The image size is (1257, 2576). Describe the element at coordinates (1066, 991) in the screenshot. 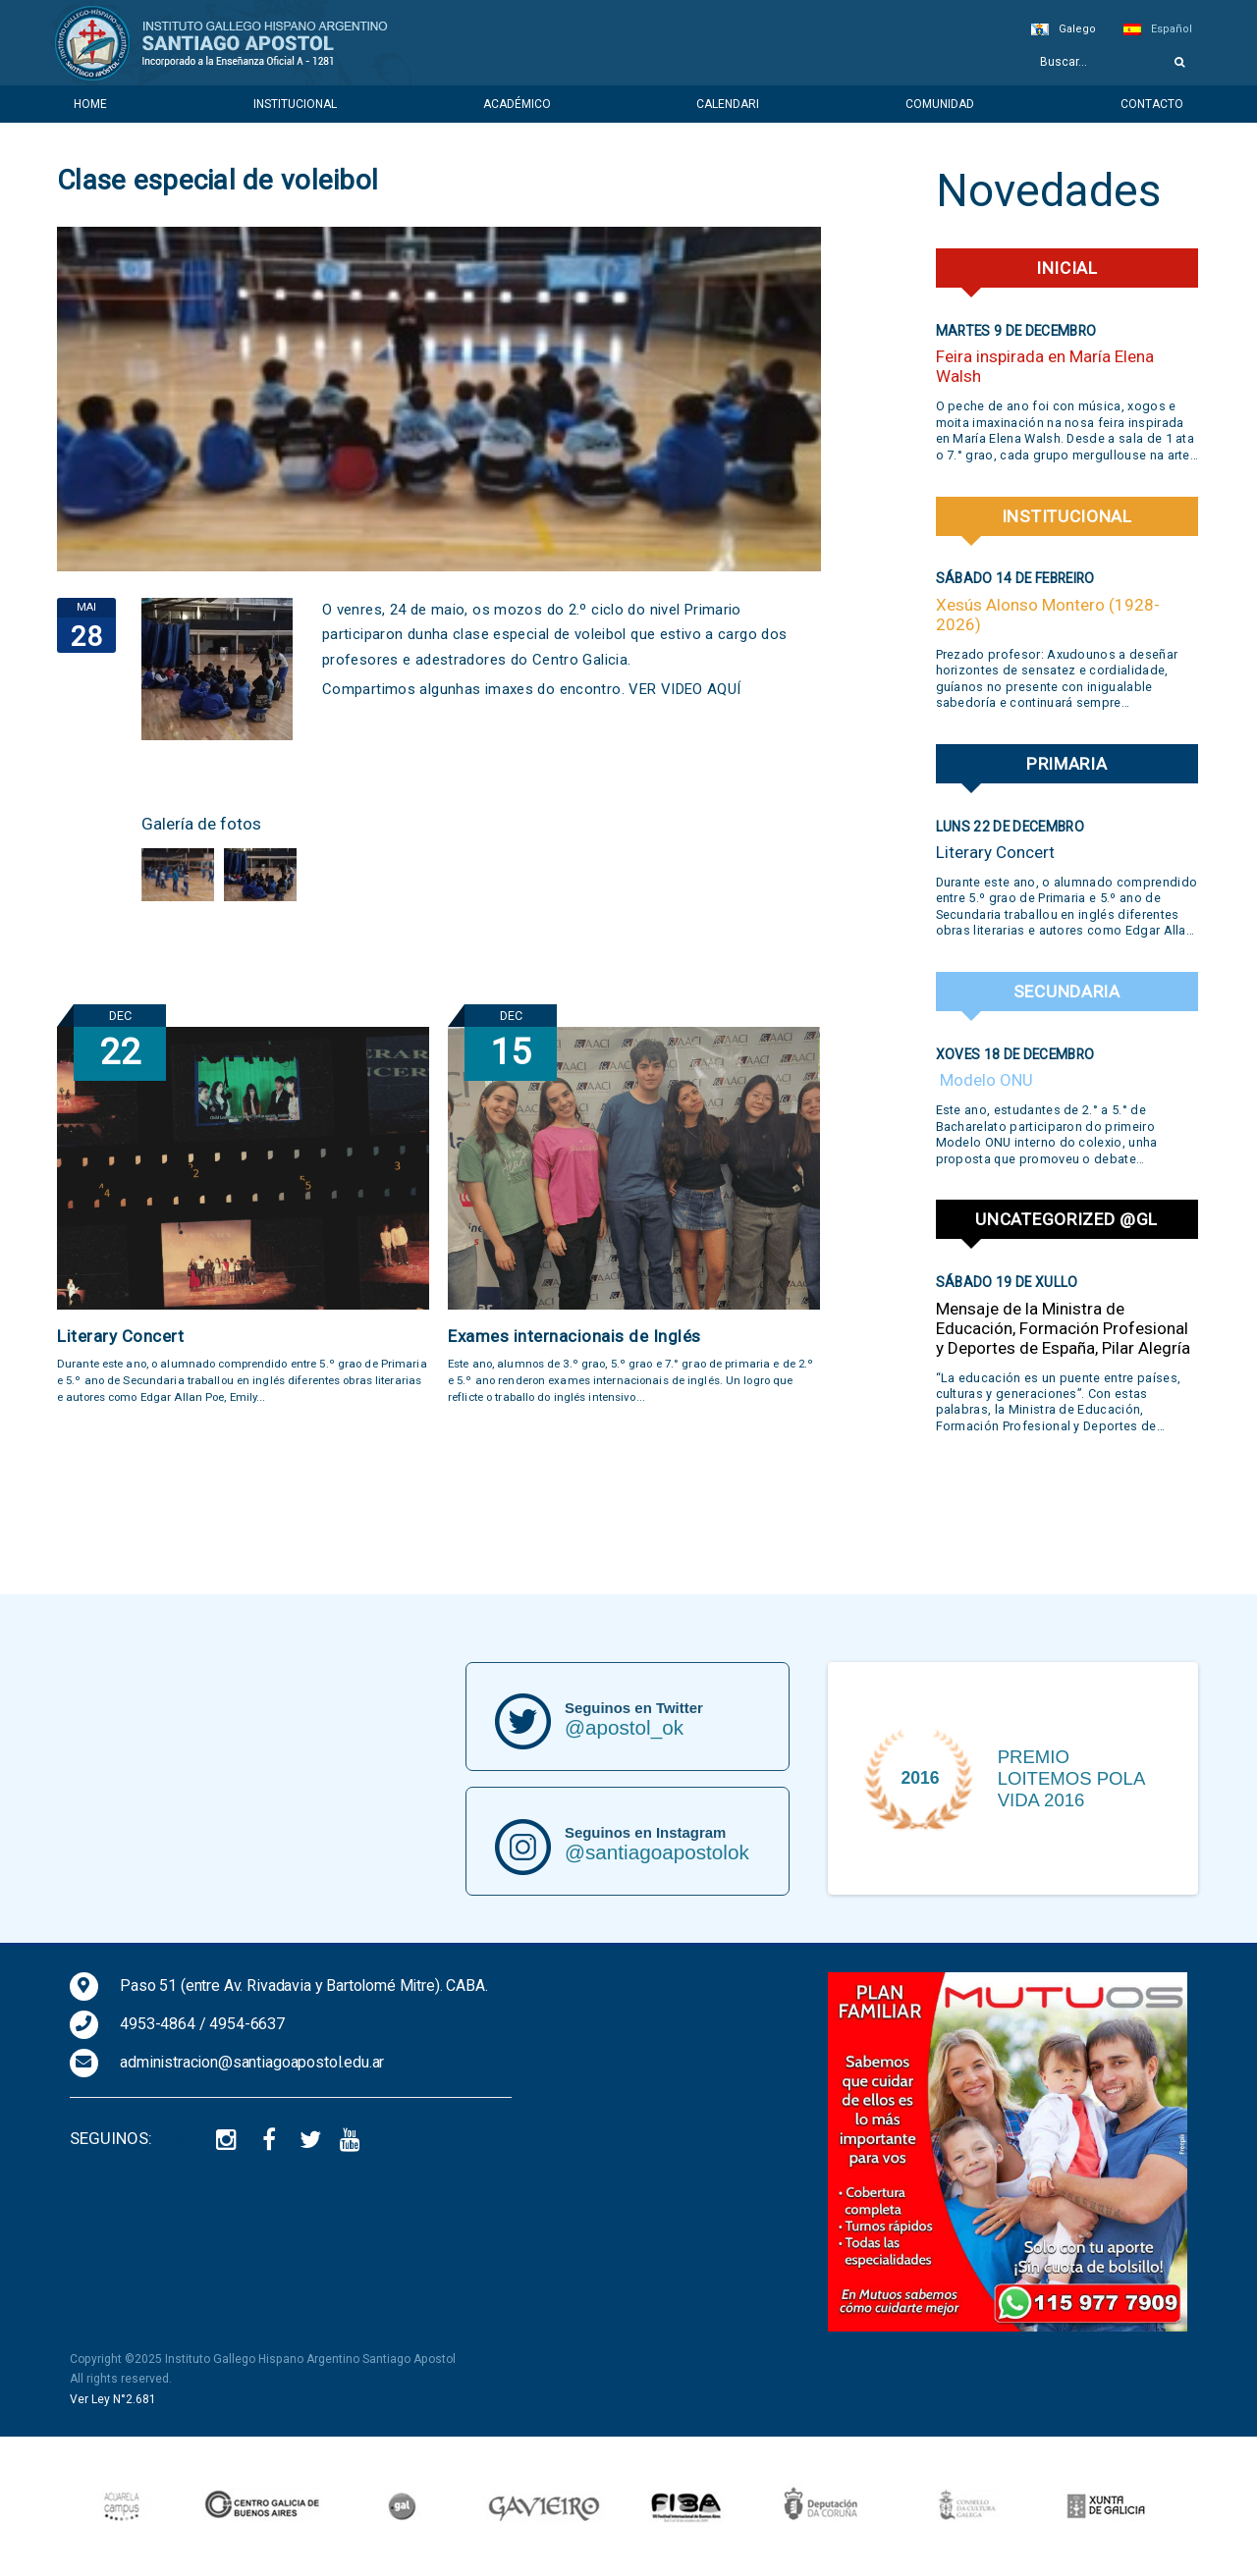

I see `Secundaria` at that location.